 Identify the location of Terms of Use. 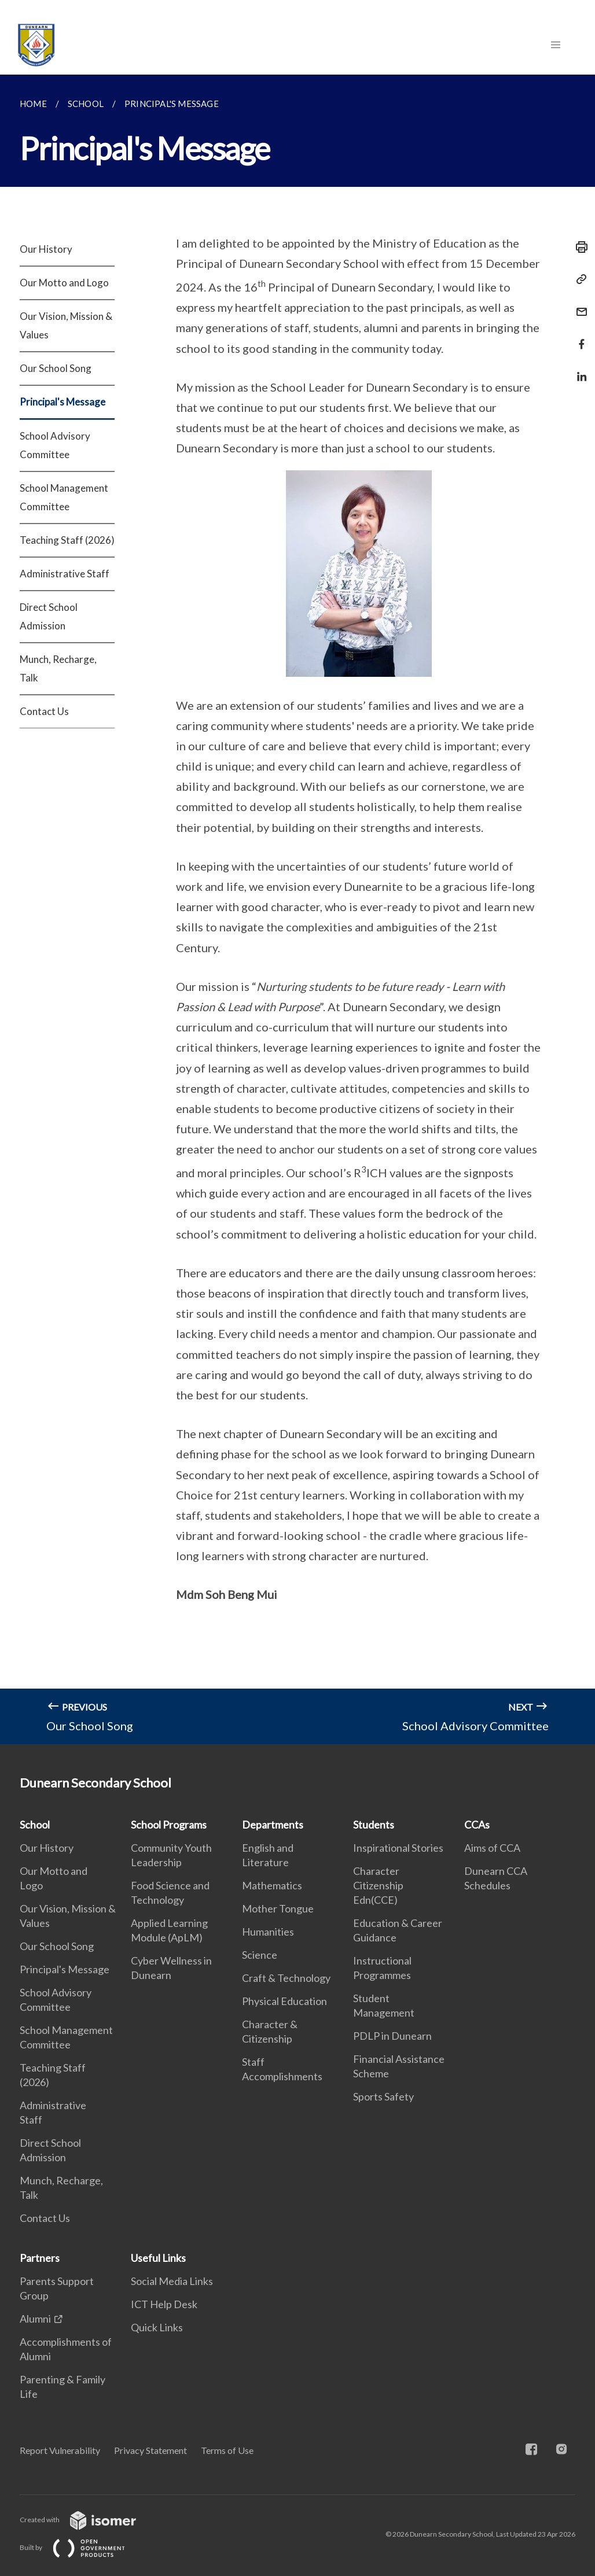
(227, 2450).